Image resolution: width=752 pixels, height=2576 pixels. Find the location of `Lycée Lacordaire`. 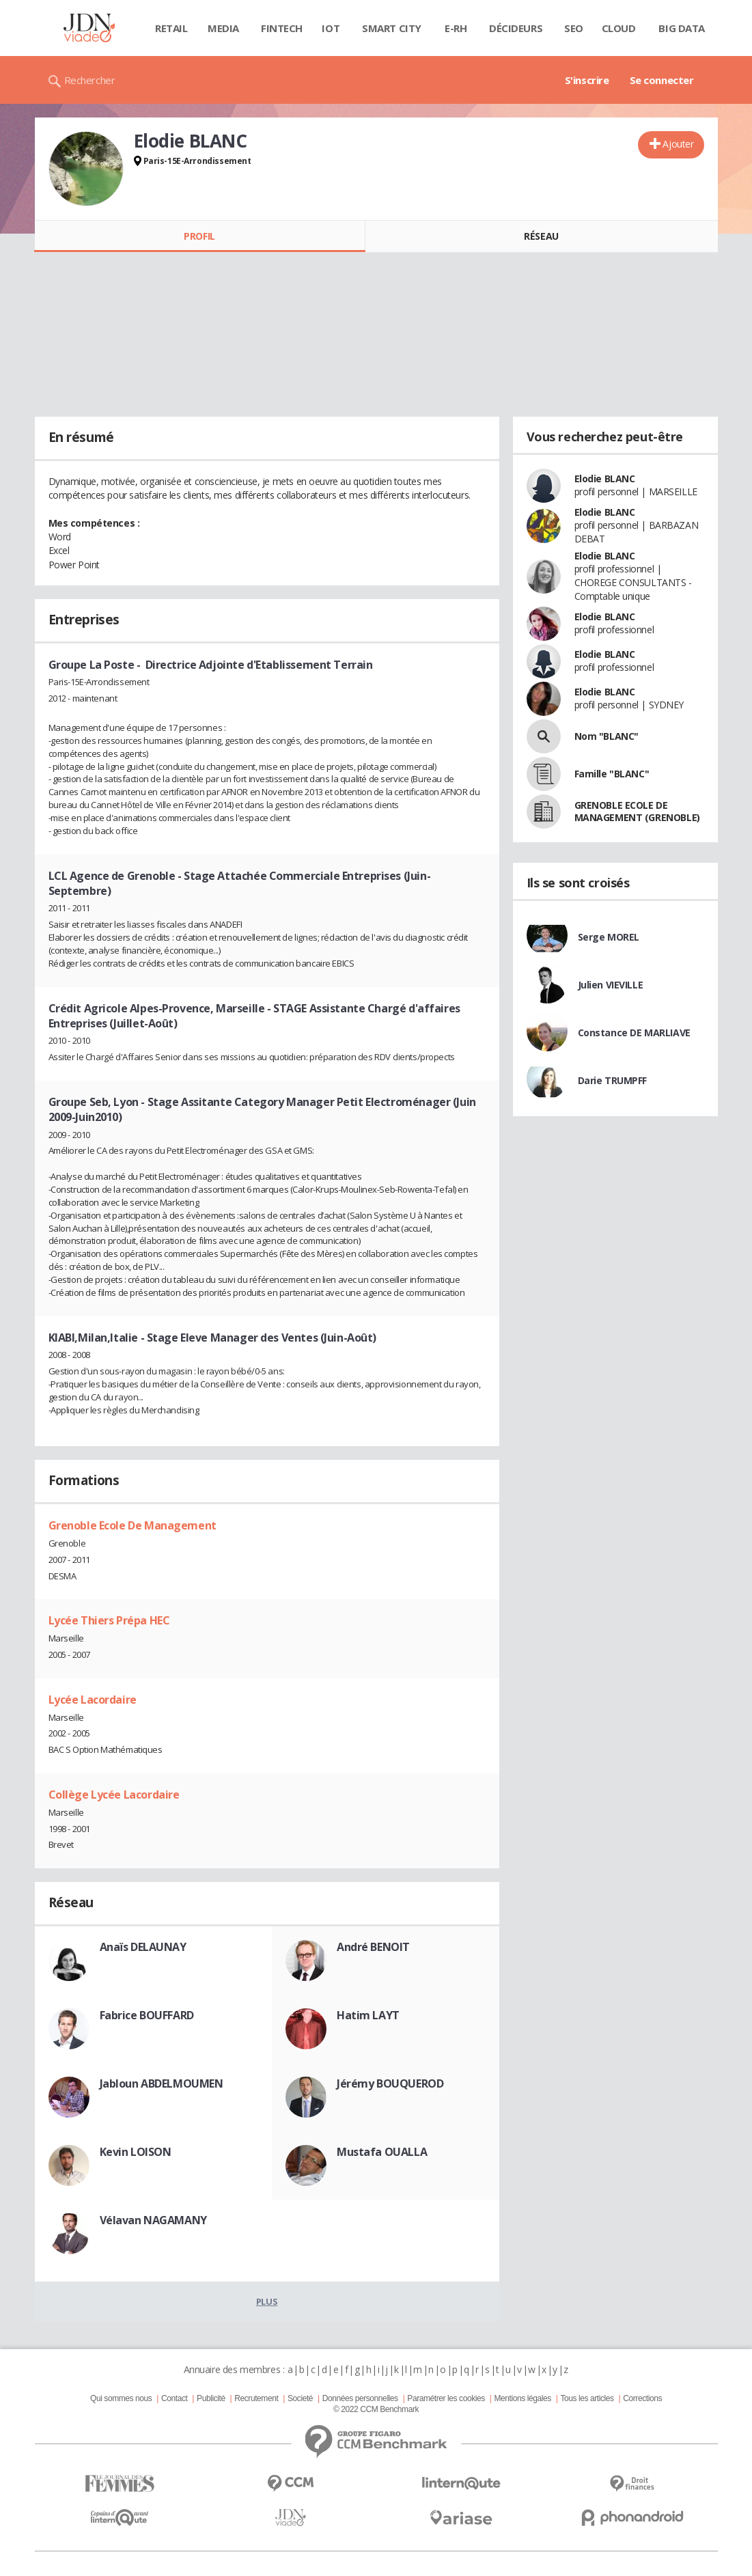

Lycée Lacordaire is located at coordinates (92, 1699).